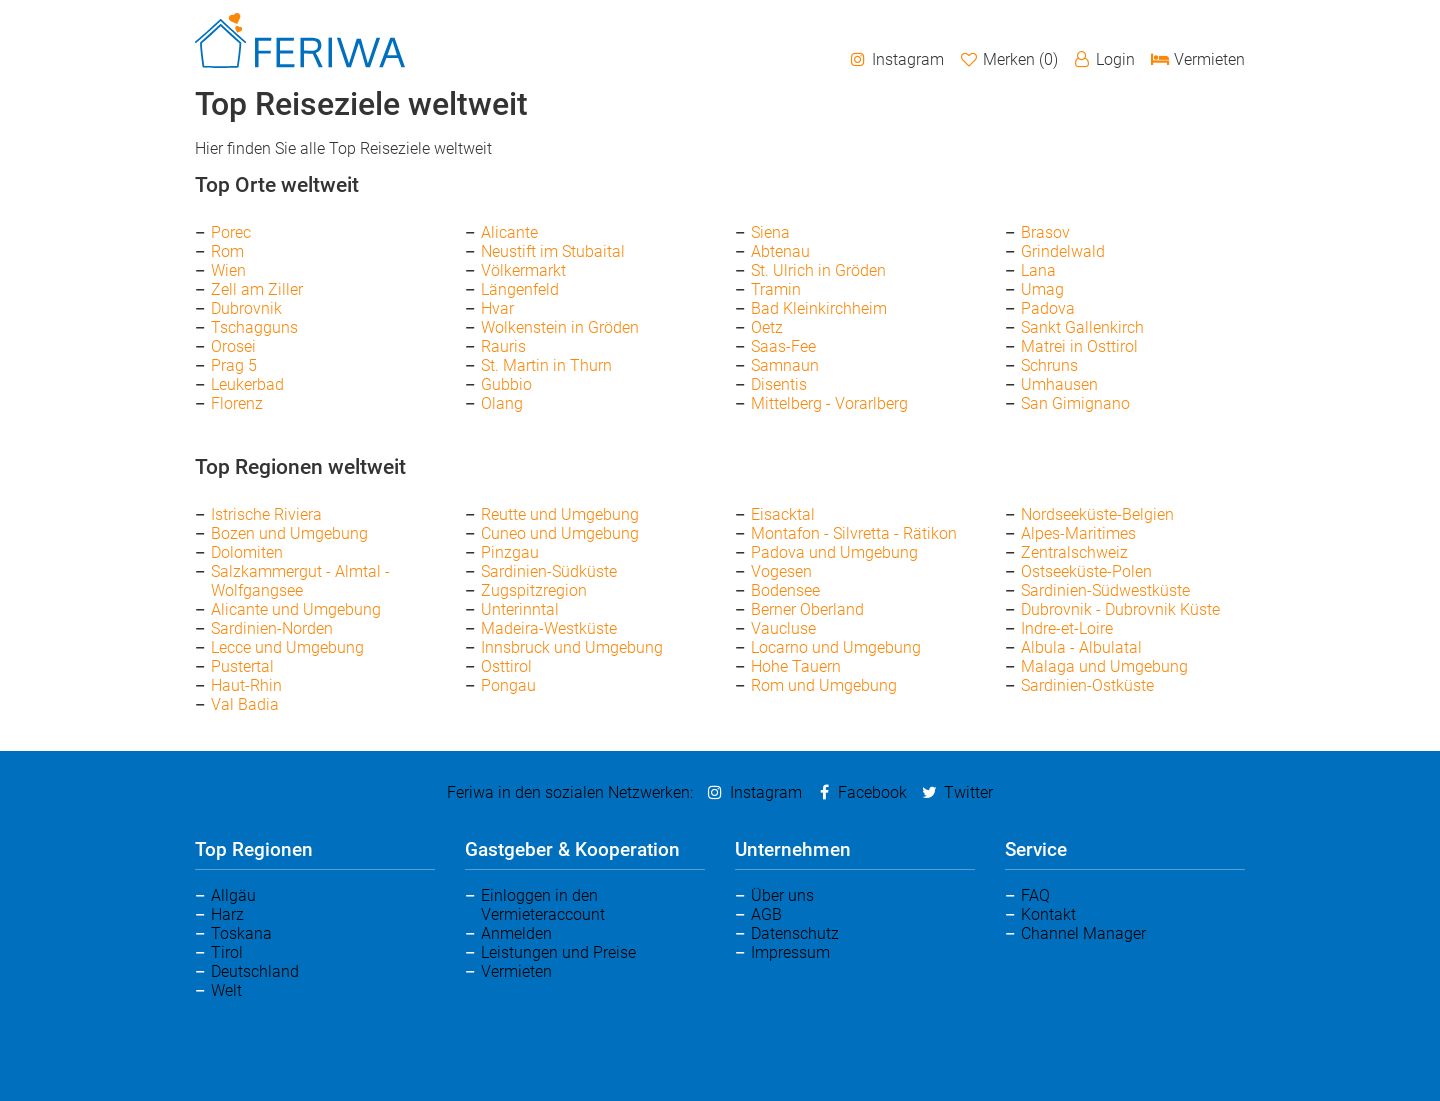 This screenshot has width=1440, height=1101. I want to click on Umhausen, so click(1059, 384).